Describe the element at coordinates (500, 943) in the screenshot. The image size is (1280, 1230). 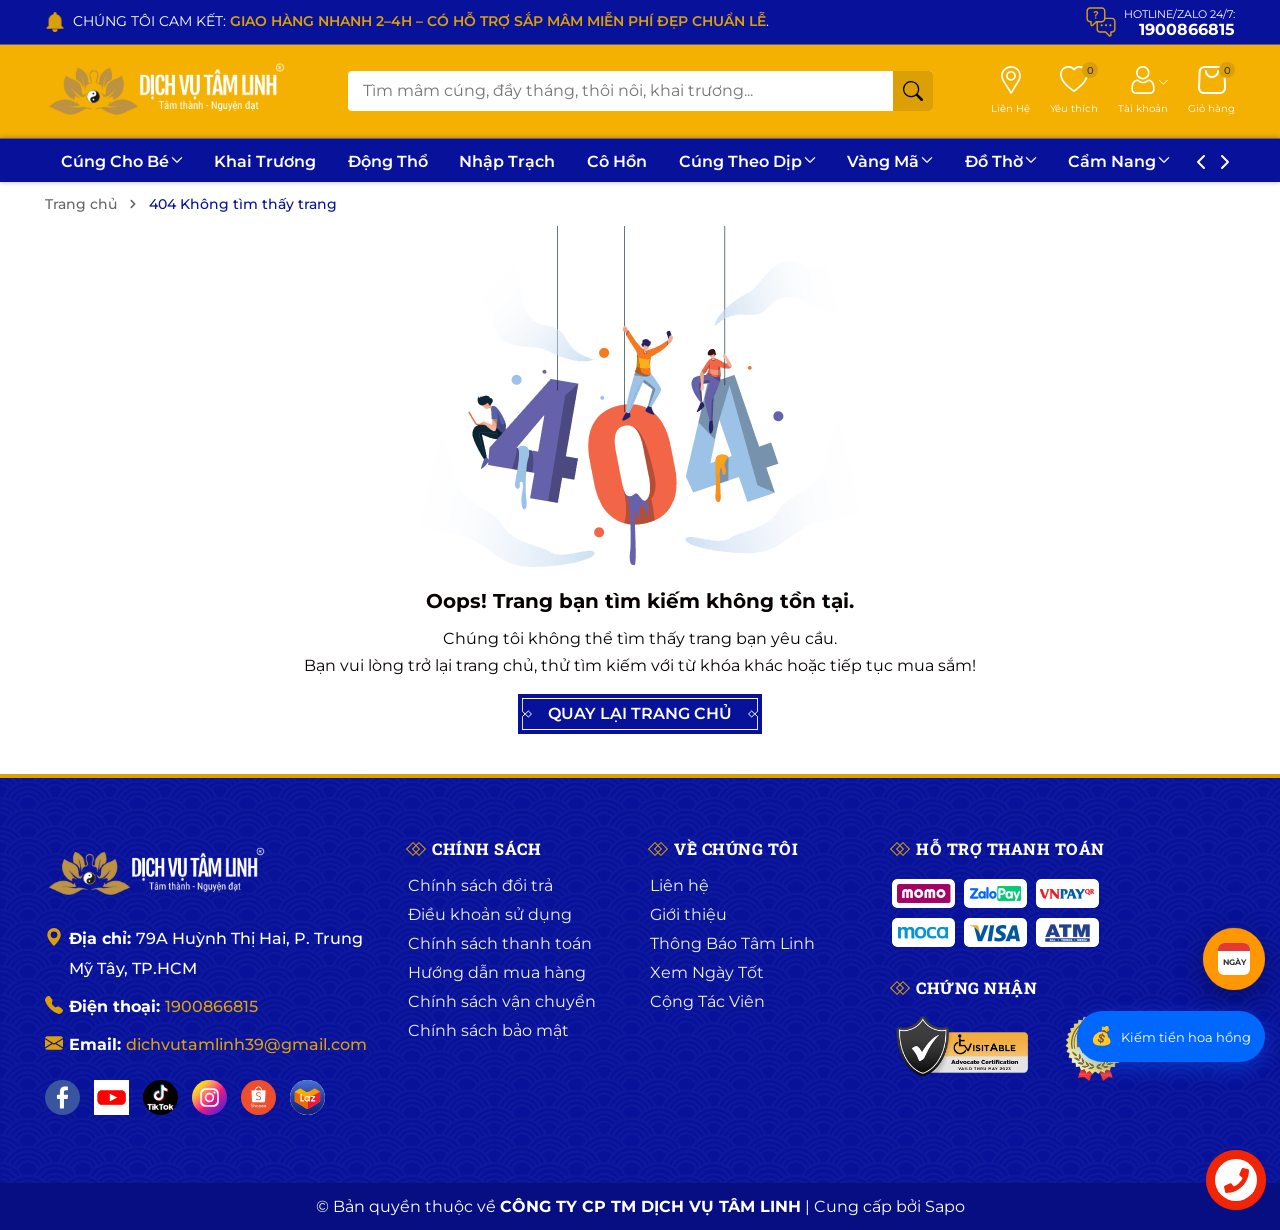
I see `Chính sách thanh toán` at that location.